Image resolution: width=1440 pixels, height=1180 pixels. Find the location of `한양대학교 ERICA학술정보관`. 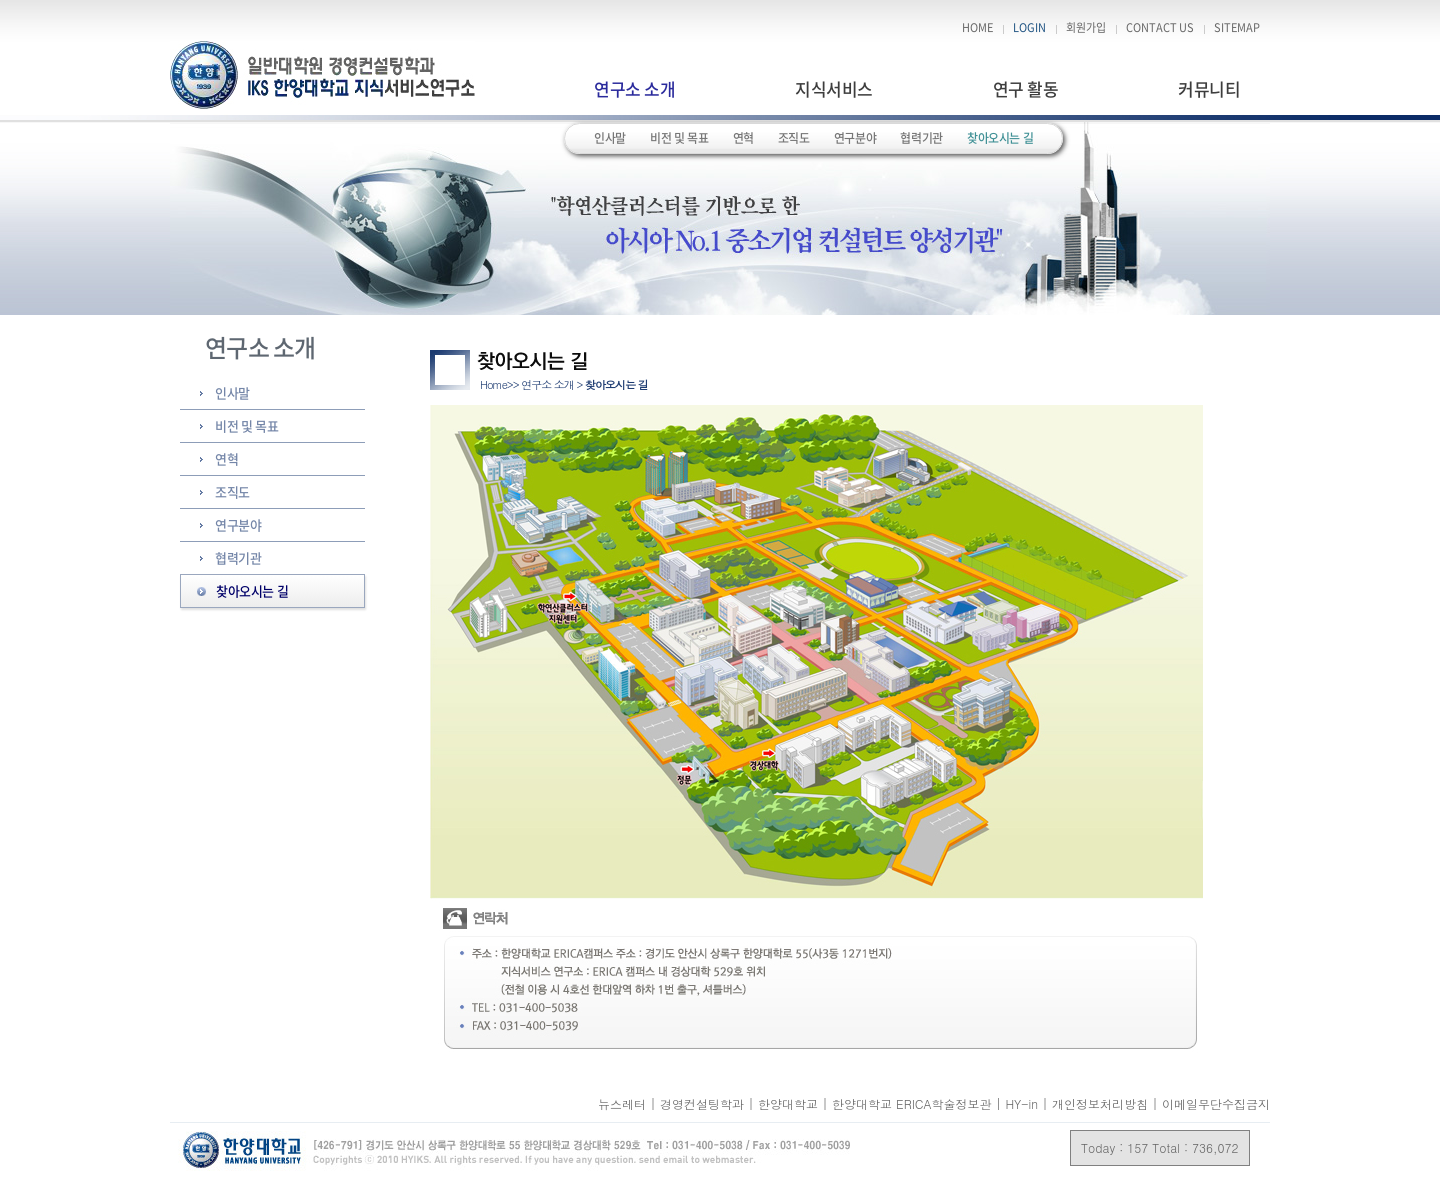

한양대학교 ERICA학술정보관 is located at coordinates (913, 1103).